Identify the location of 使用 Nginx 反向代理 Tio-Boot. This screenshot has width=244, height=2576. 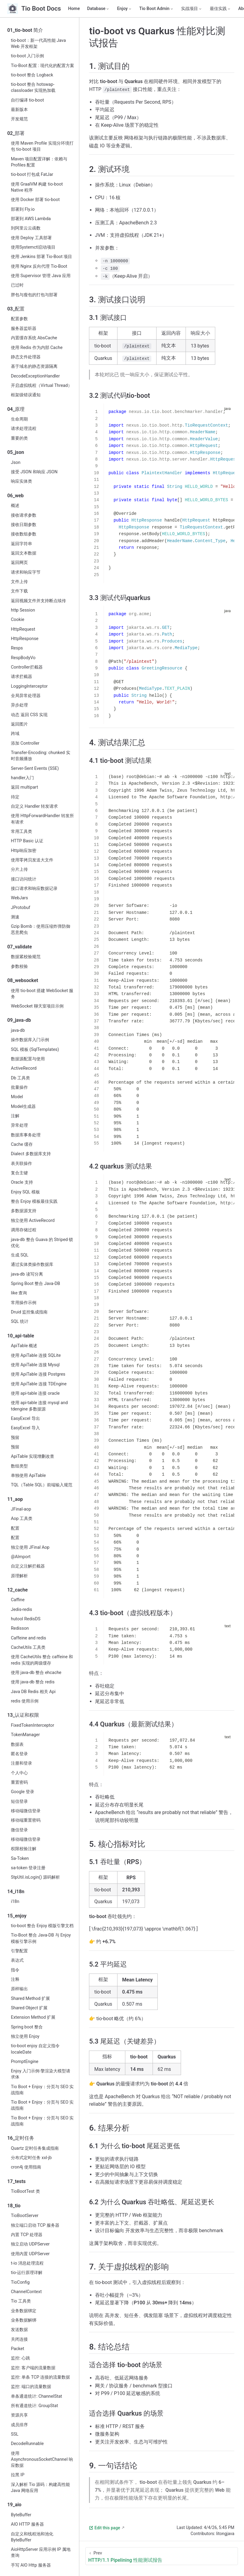
(39, 266).